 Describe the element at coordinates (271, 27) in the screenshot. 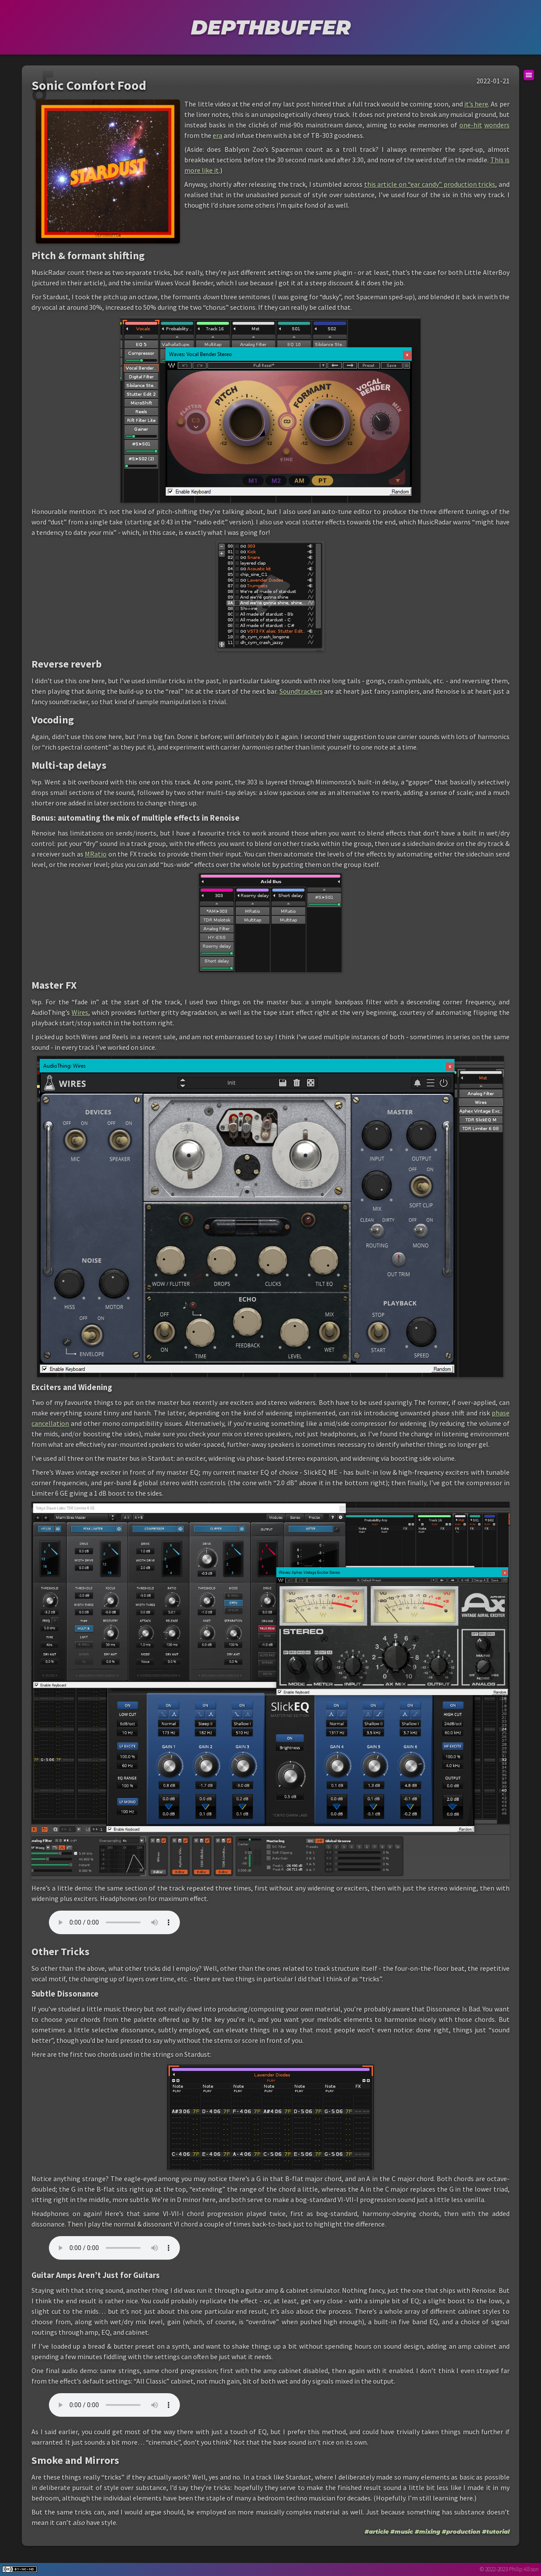

I see `DEPTHBUFFER` at that location.